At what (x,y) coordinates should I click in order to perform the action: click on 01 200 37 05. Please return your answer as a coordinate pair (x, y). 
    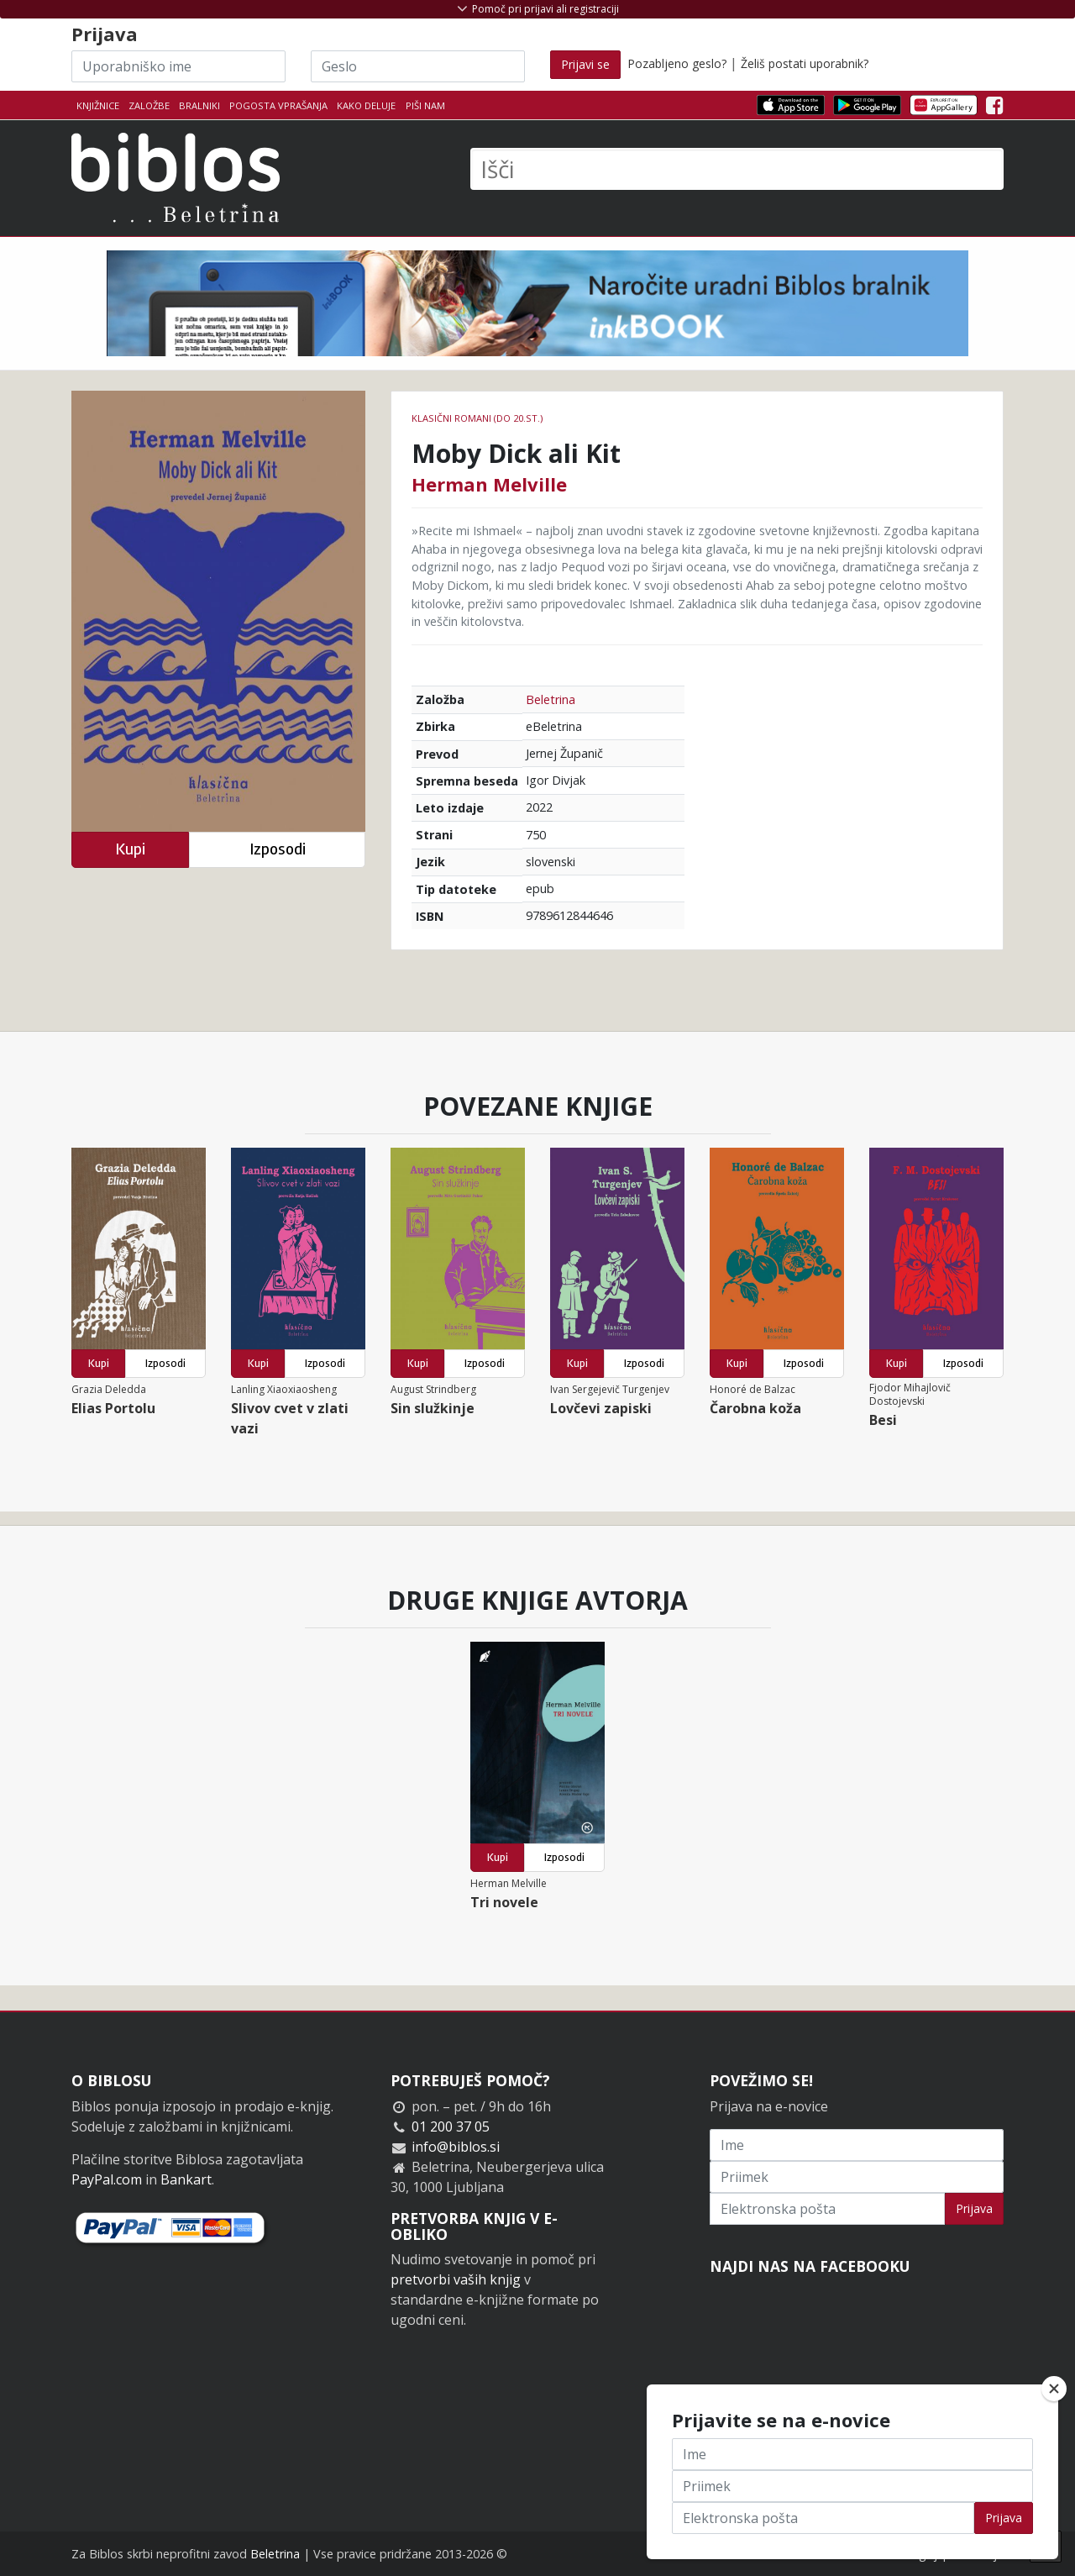
    Looking at the image, I should click on (451, 2126).